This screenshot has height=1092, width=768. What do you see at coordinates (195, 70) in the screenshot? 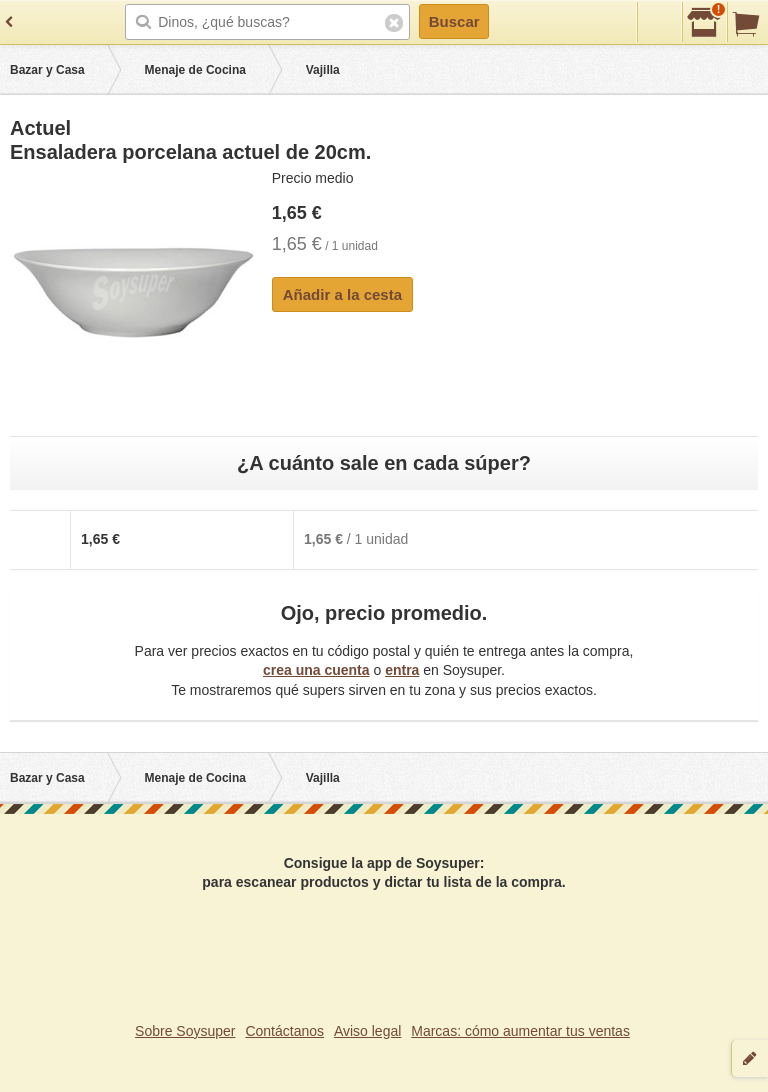
I see `Menaje de Cocina` at bounding box center [195, 70].